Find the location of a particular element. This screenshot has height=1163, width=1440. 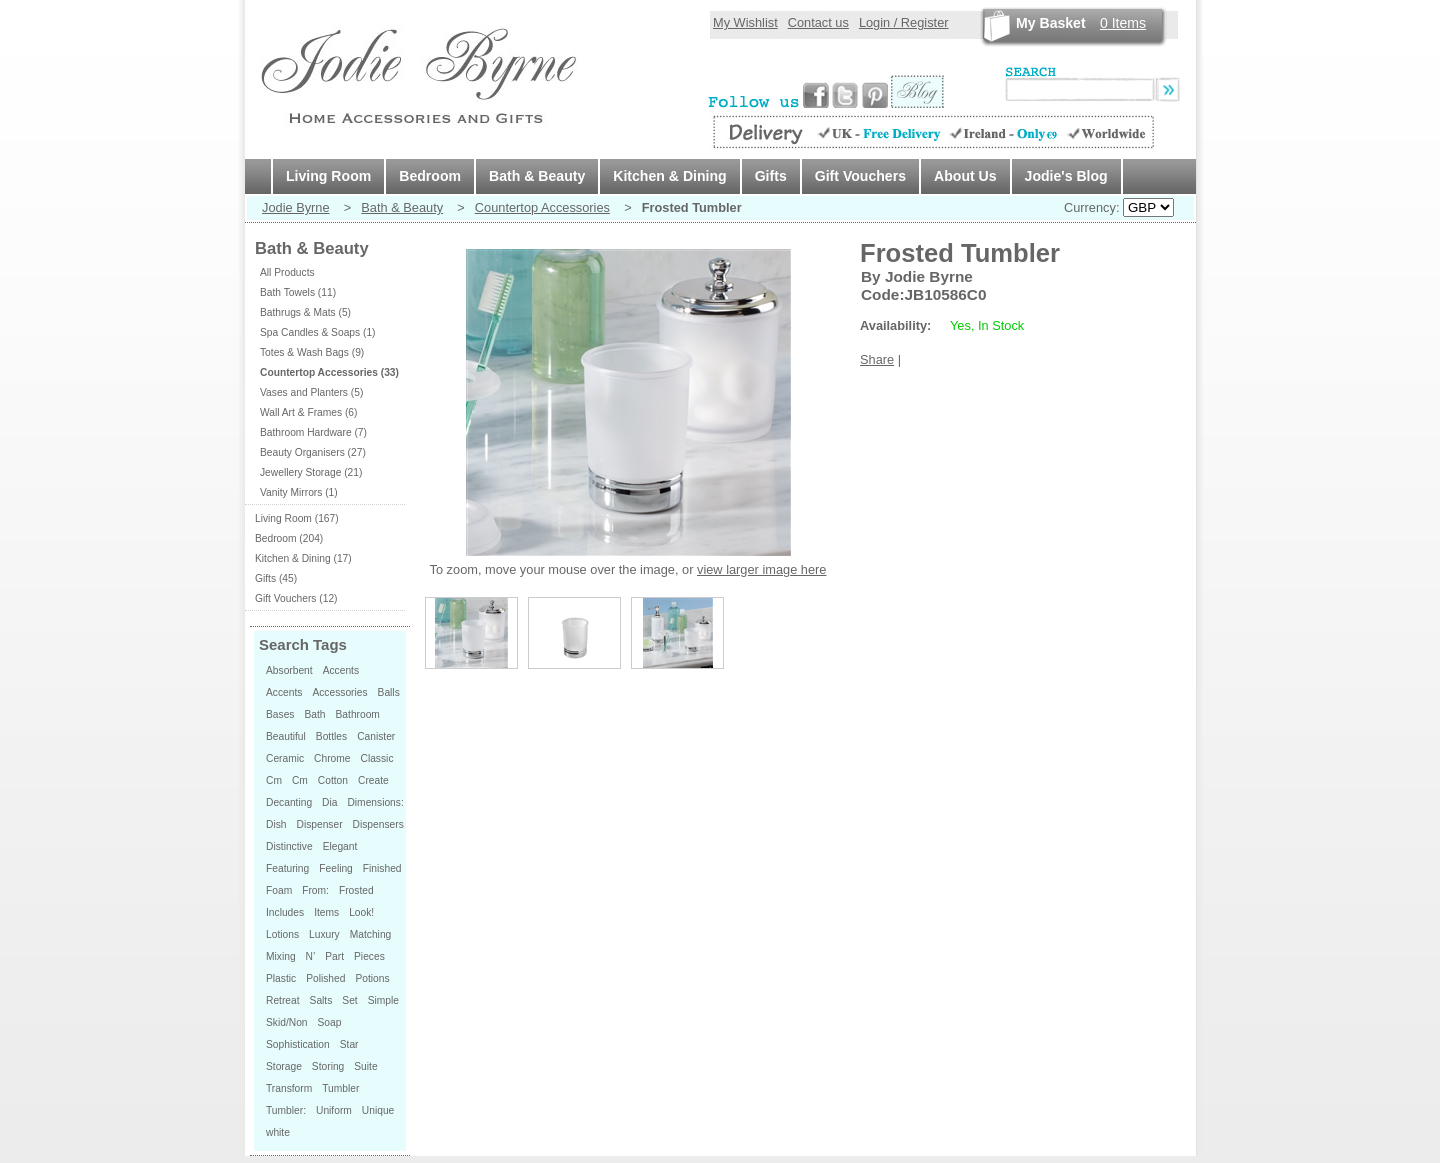

Cm is located at coordinates (274, 780).